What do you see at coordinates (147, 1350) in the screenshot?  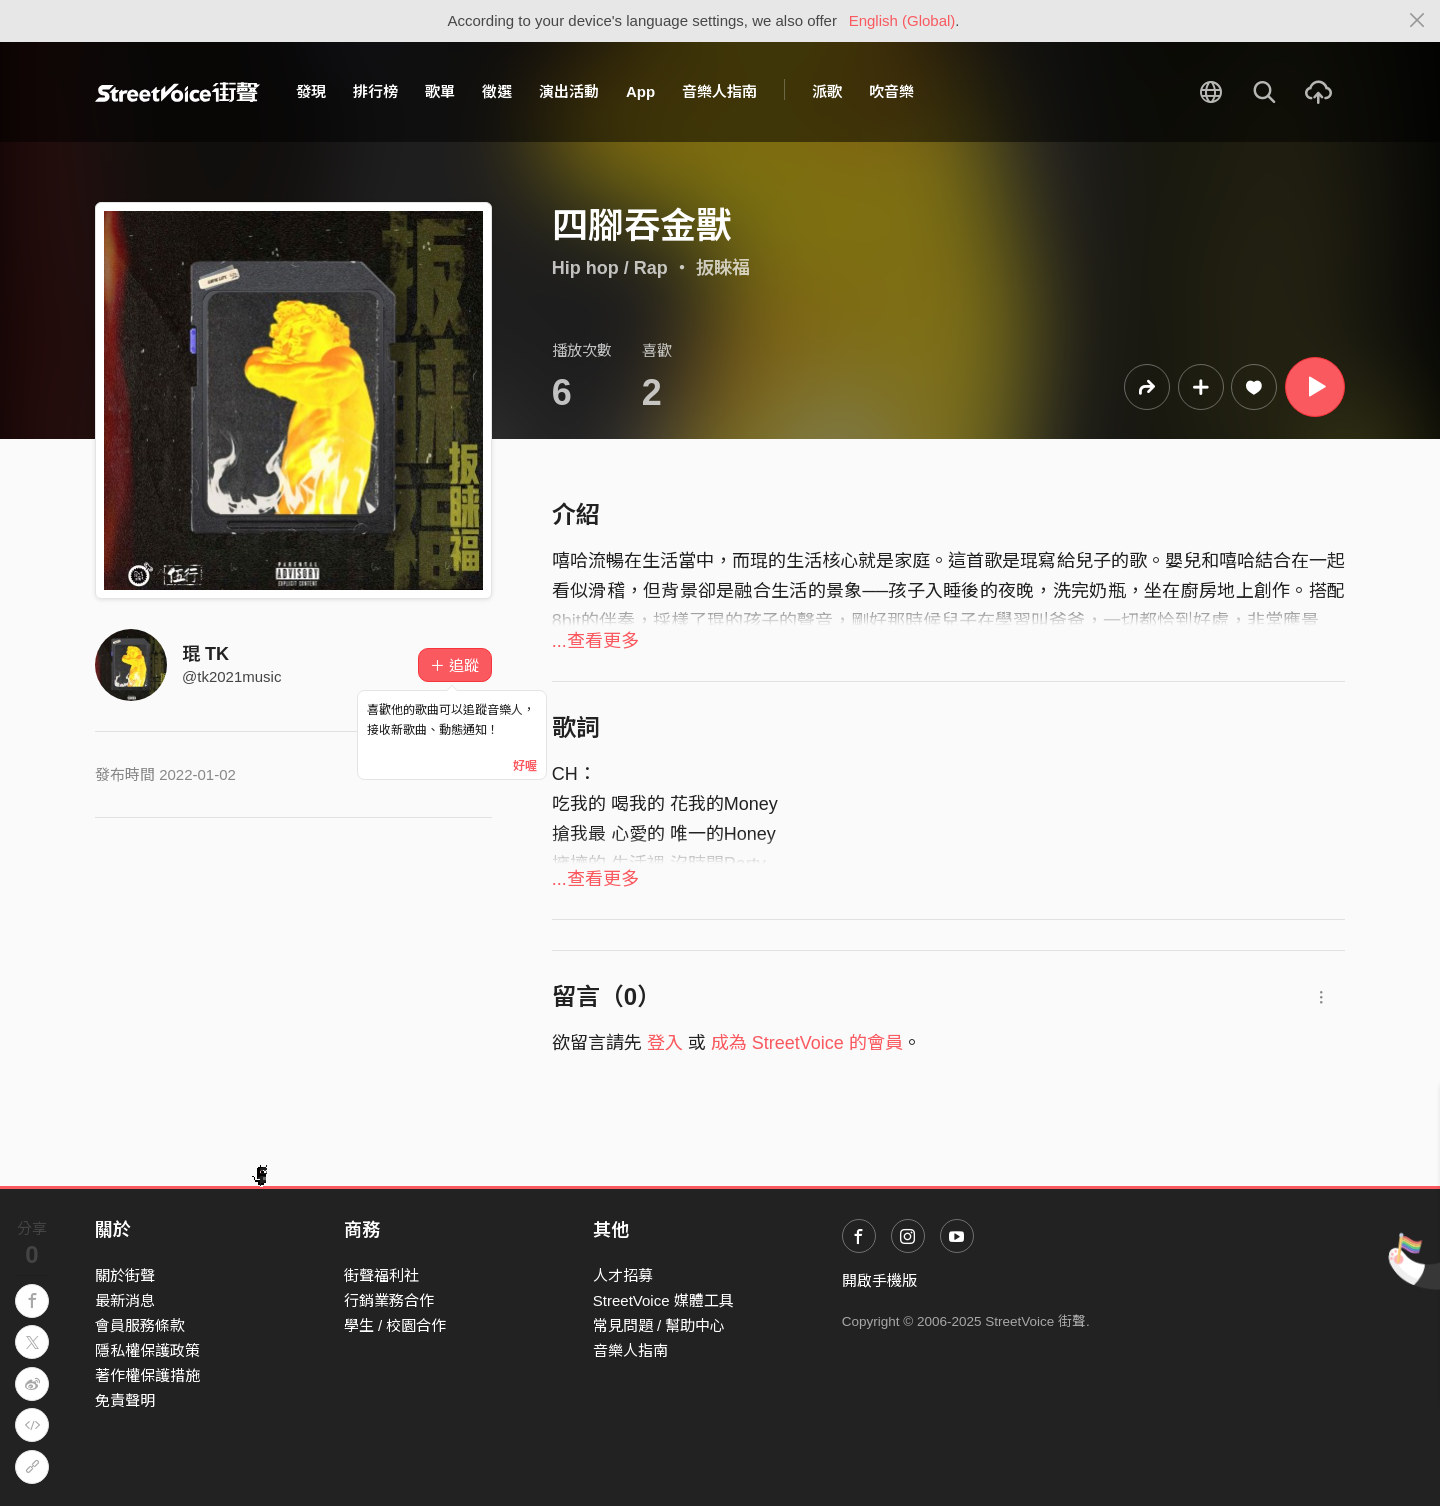 I see `隱私權保護政策` at bounding box center [147, 1350].